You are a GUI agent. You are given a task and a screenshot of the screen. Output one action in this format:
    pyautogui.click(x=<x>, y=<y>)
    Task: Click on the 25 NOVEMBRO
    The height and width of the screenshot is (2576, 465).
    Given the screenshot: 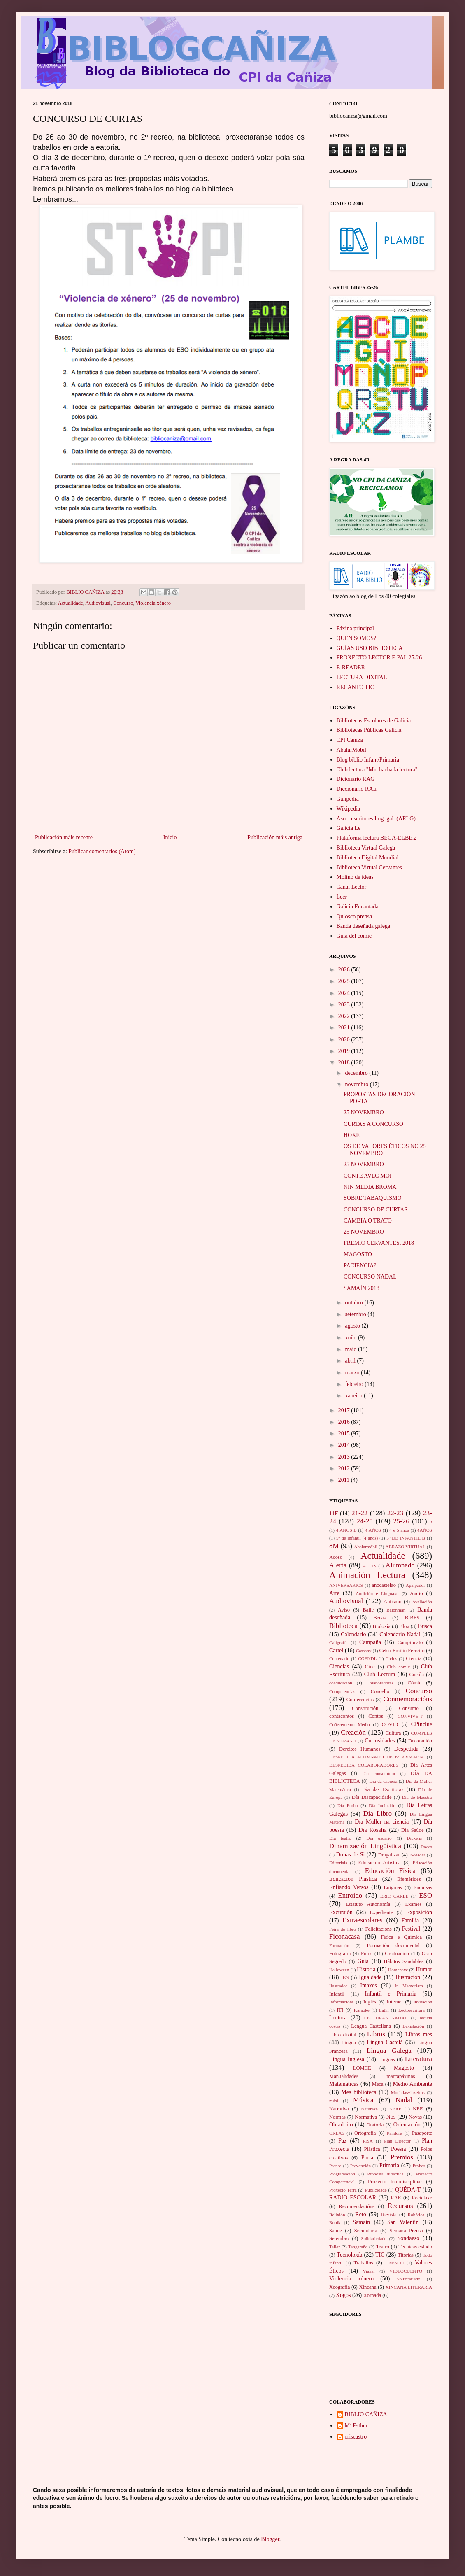 What is the action you would take?
    pyautogui.click(x=364, y=1112)
    